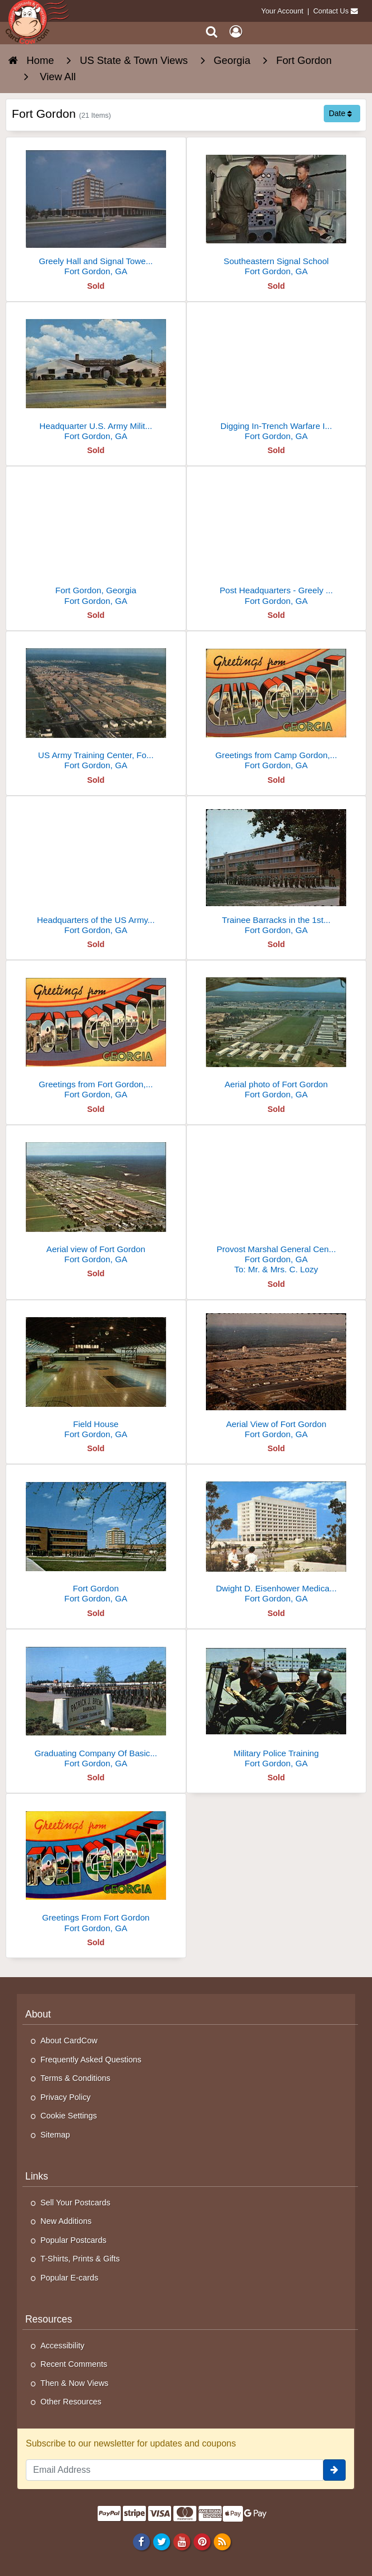 This screenshot has width=372, height=2576. I want to click on Terms & Conditions, so click(75, 2078).